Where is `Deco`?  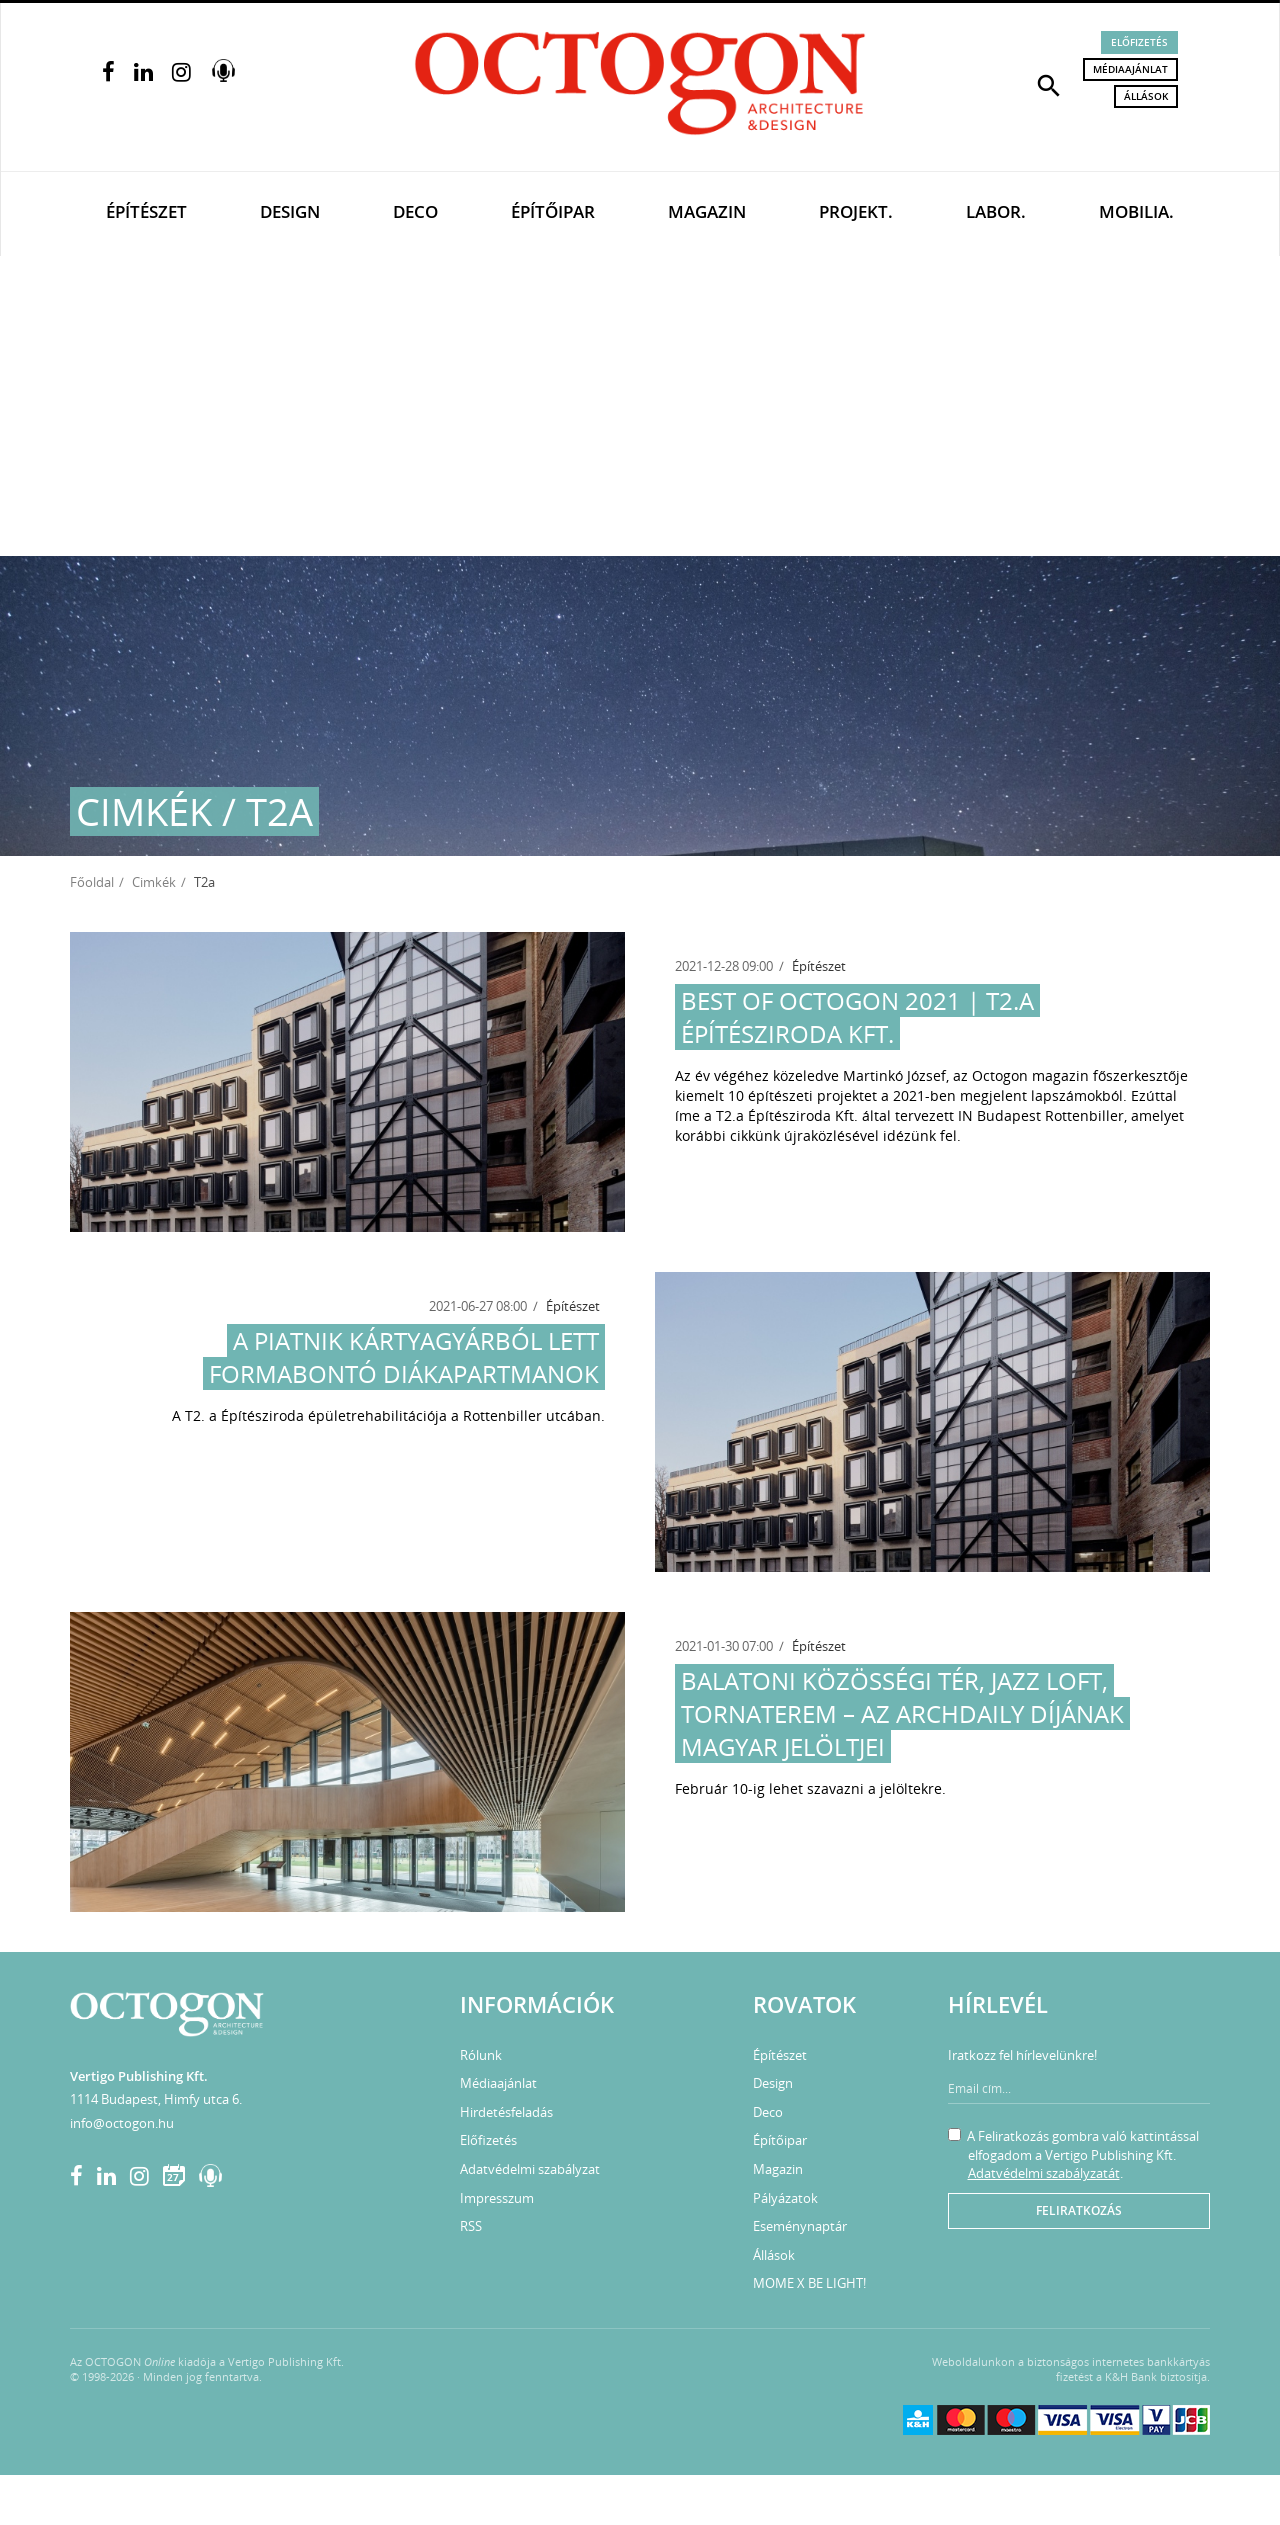 Deco is located at coordinates (415, 211).